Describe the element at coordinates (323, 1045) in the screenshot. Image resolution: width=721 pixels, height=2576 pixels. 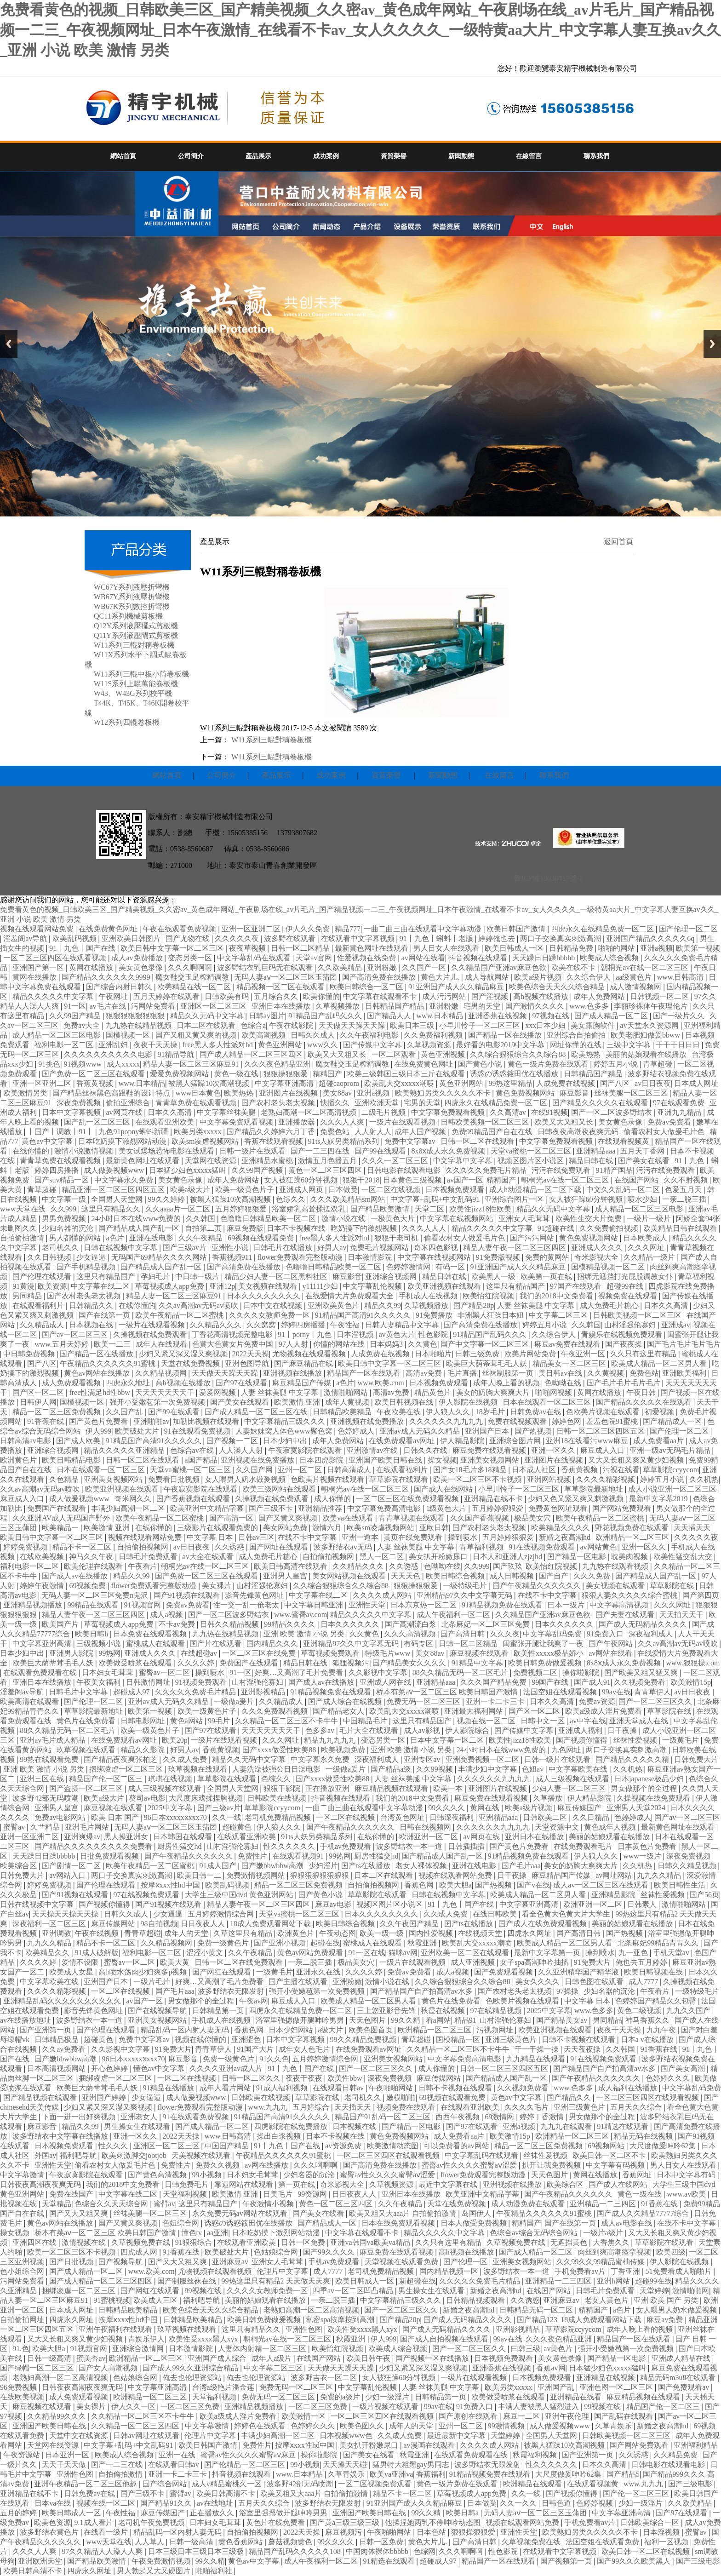
I see `www久久` at that location.